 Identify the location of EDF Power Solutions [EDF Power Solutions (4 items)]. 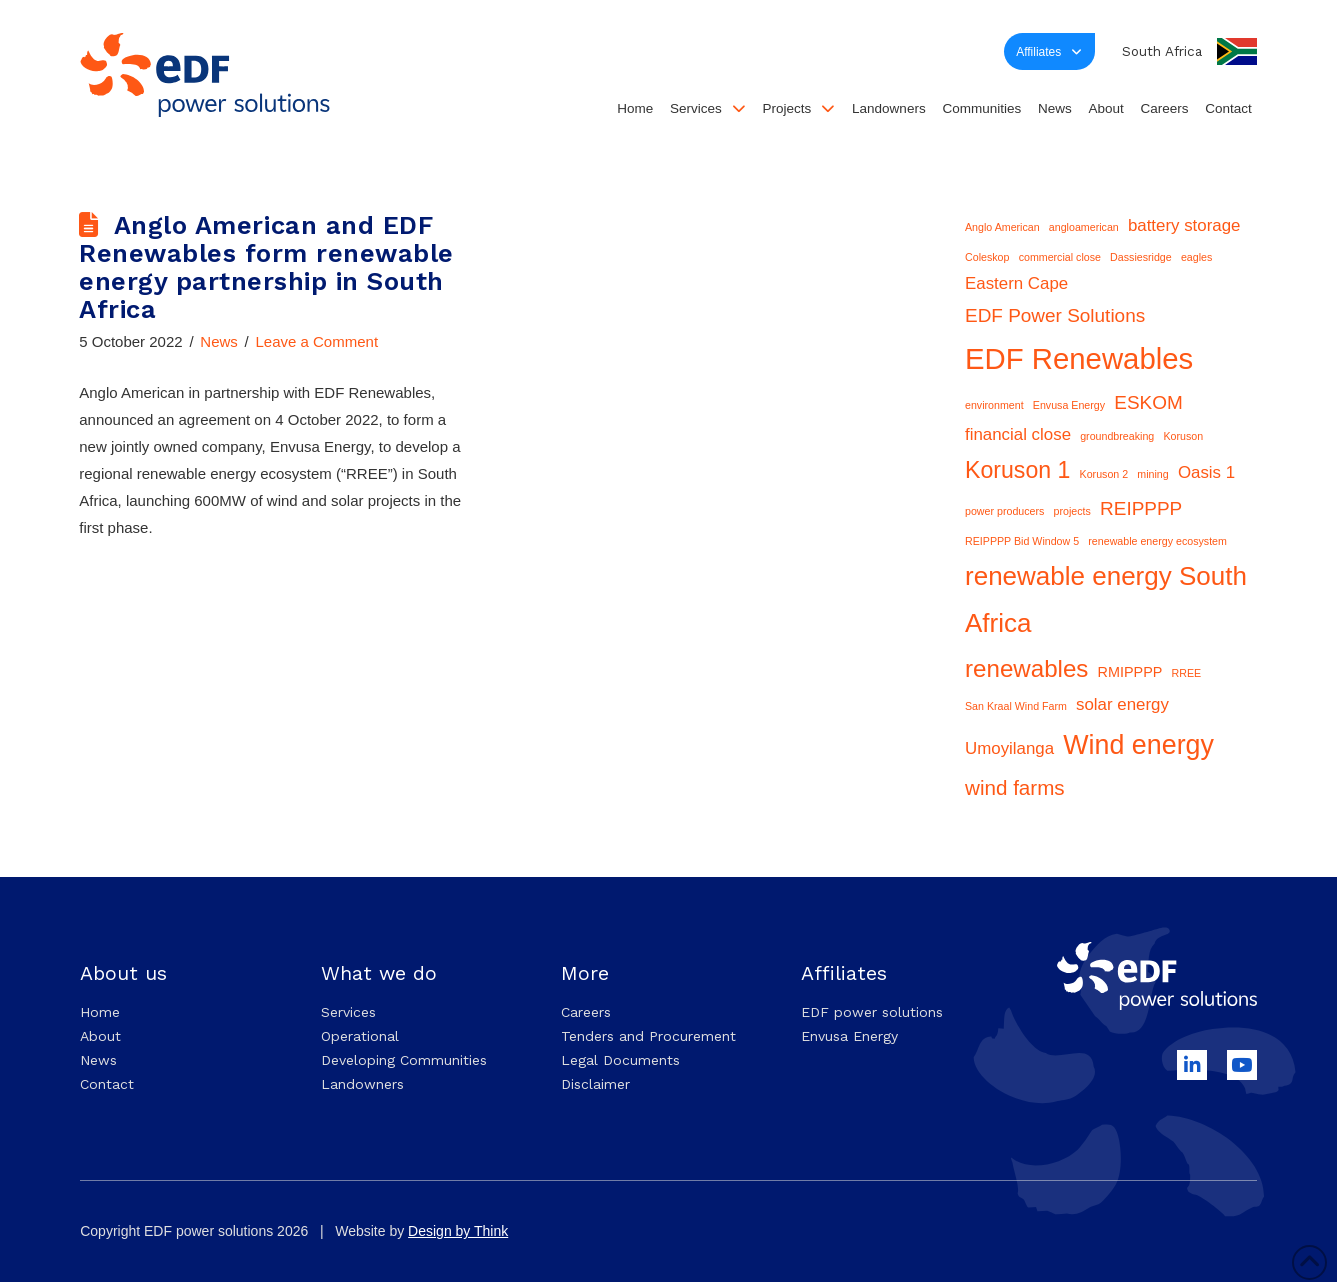
(1055, 315).